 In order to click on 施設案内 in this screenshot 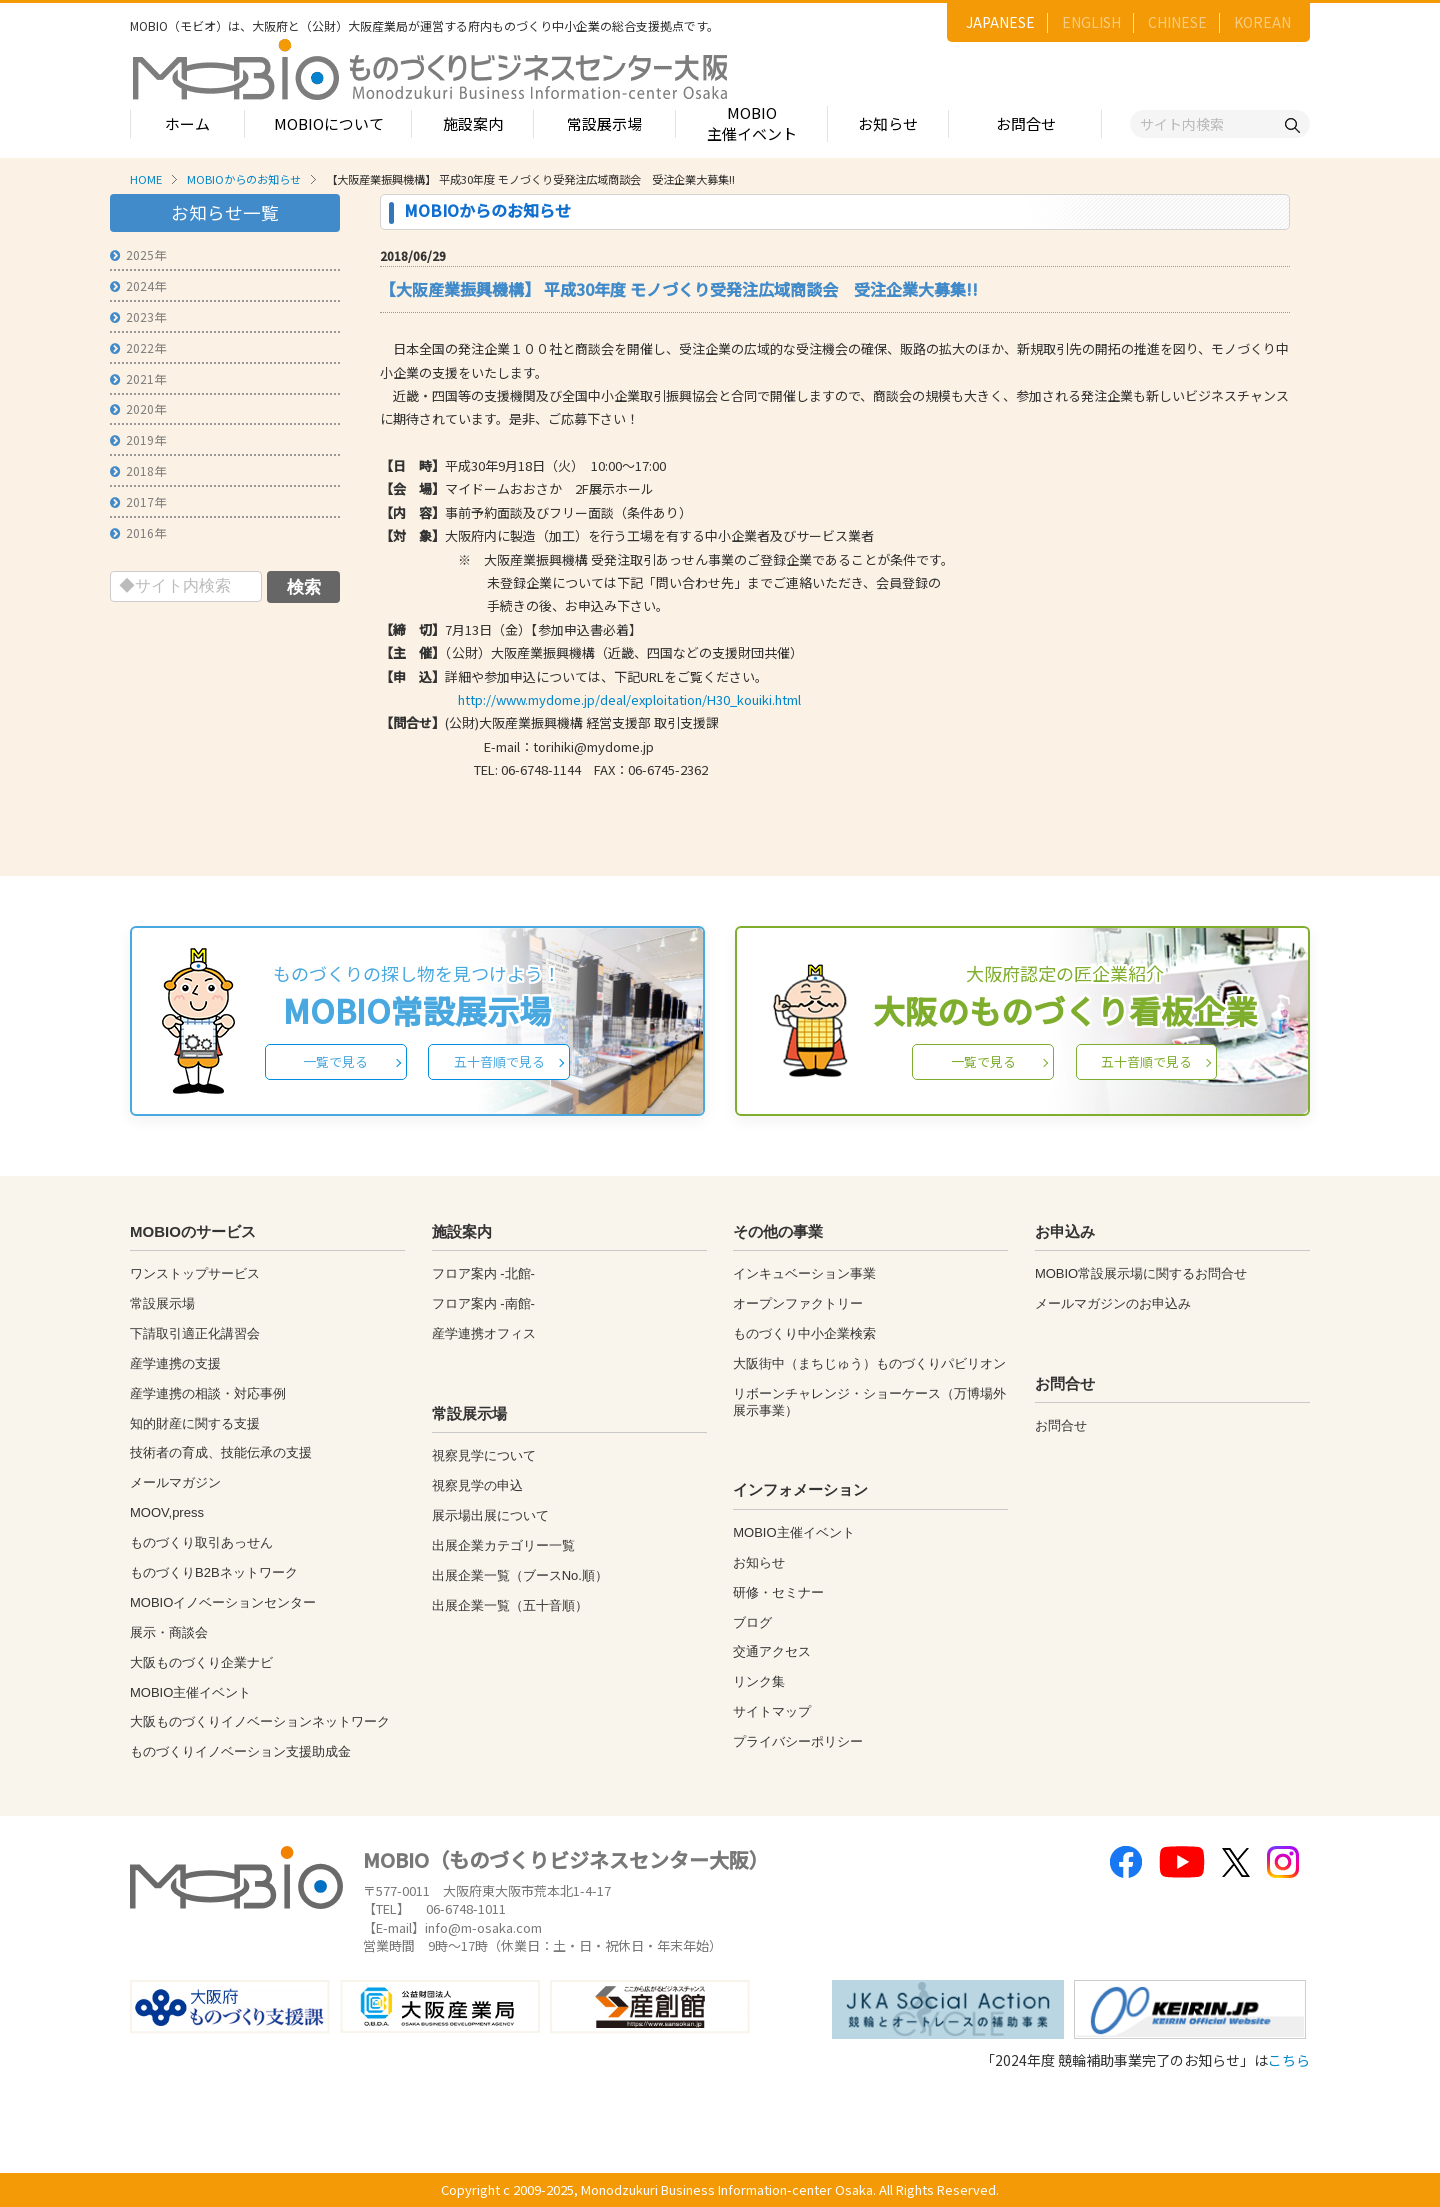, I will do `click(473, 123)`.